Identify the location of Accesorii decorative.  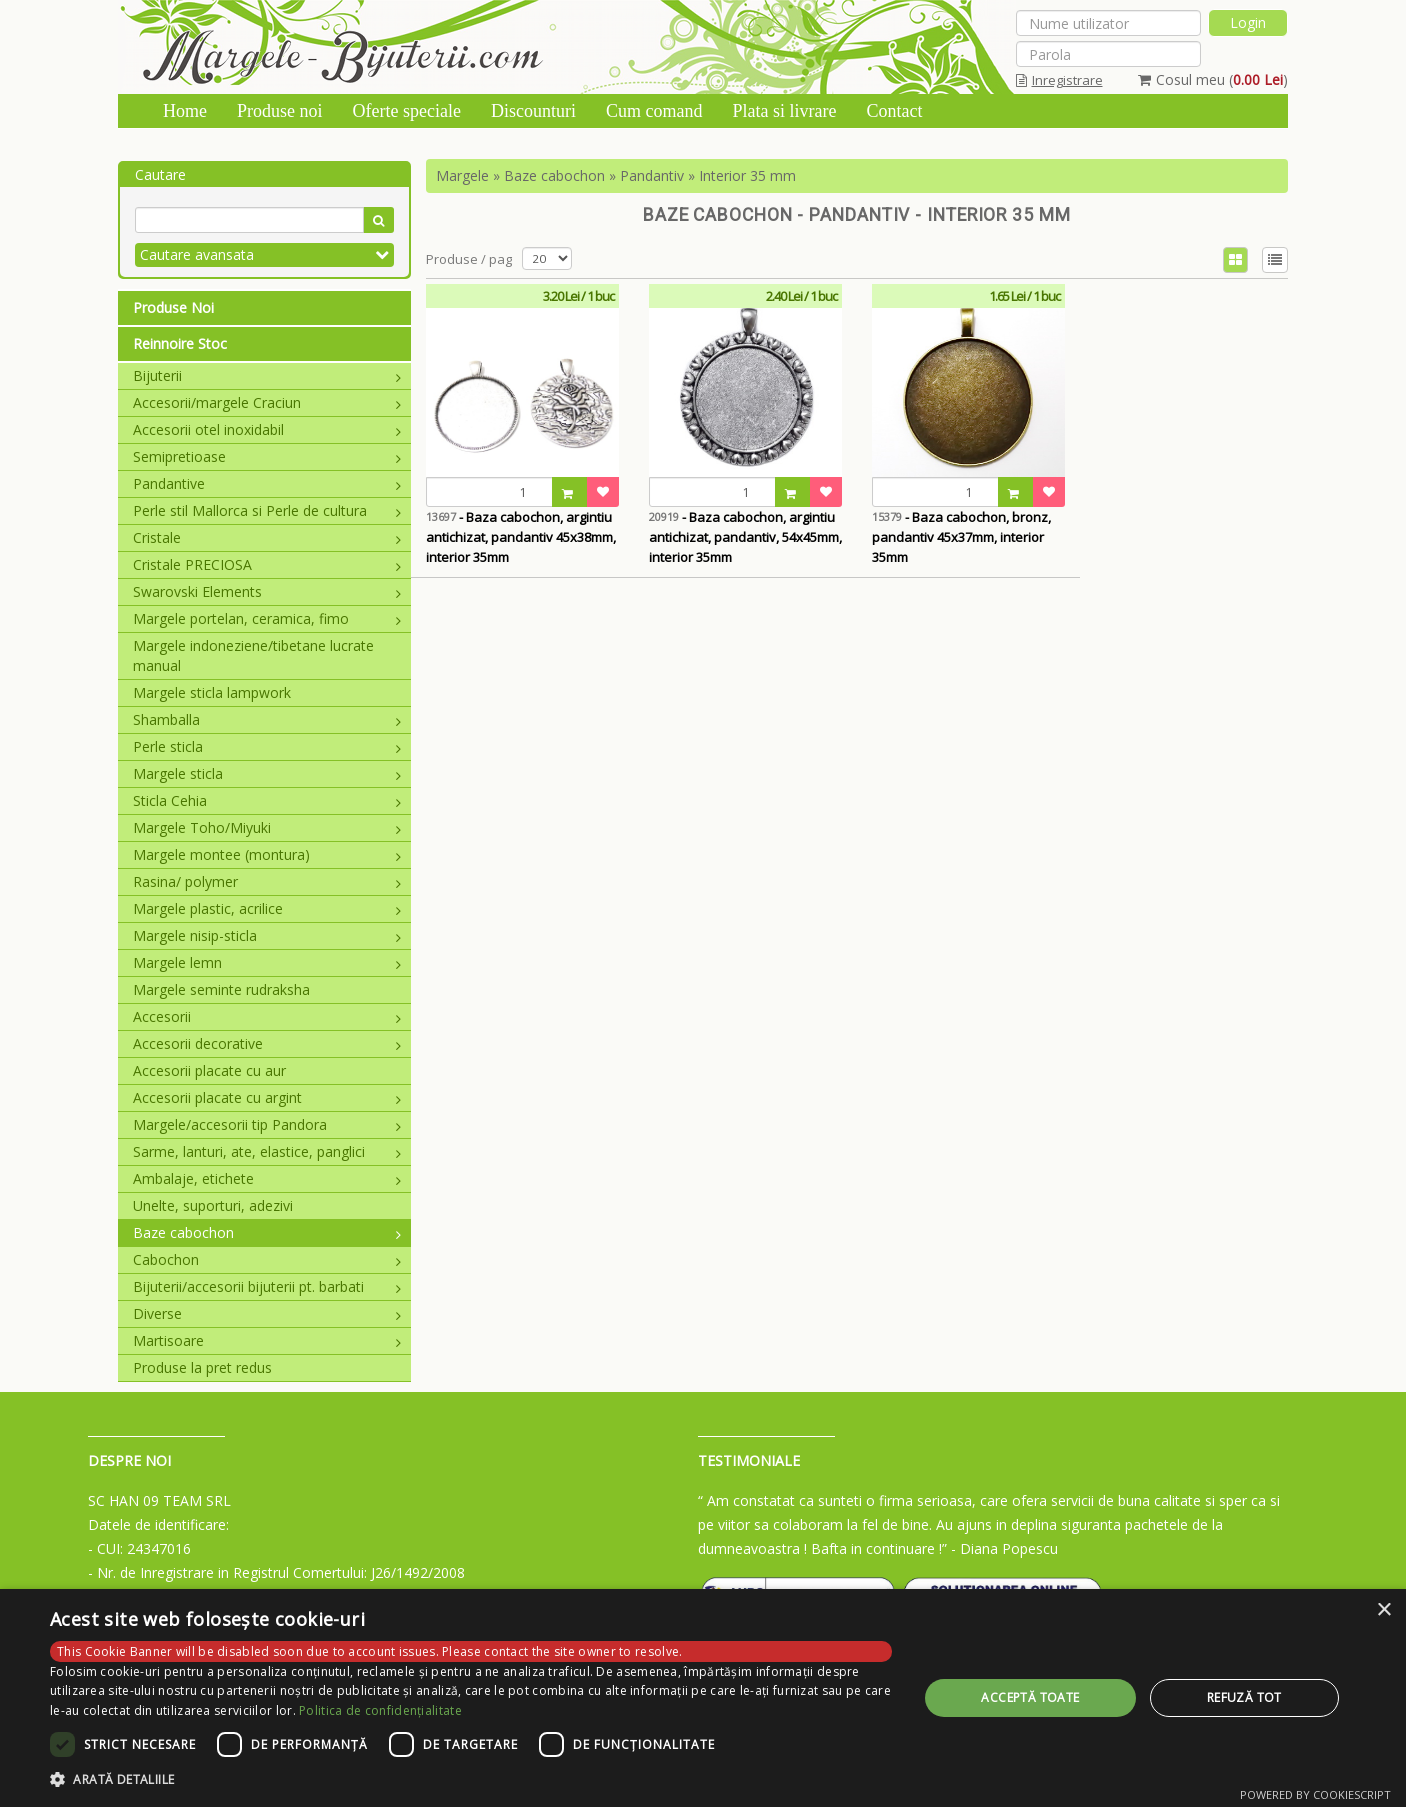
(267, 1043).